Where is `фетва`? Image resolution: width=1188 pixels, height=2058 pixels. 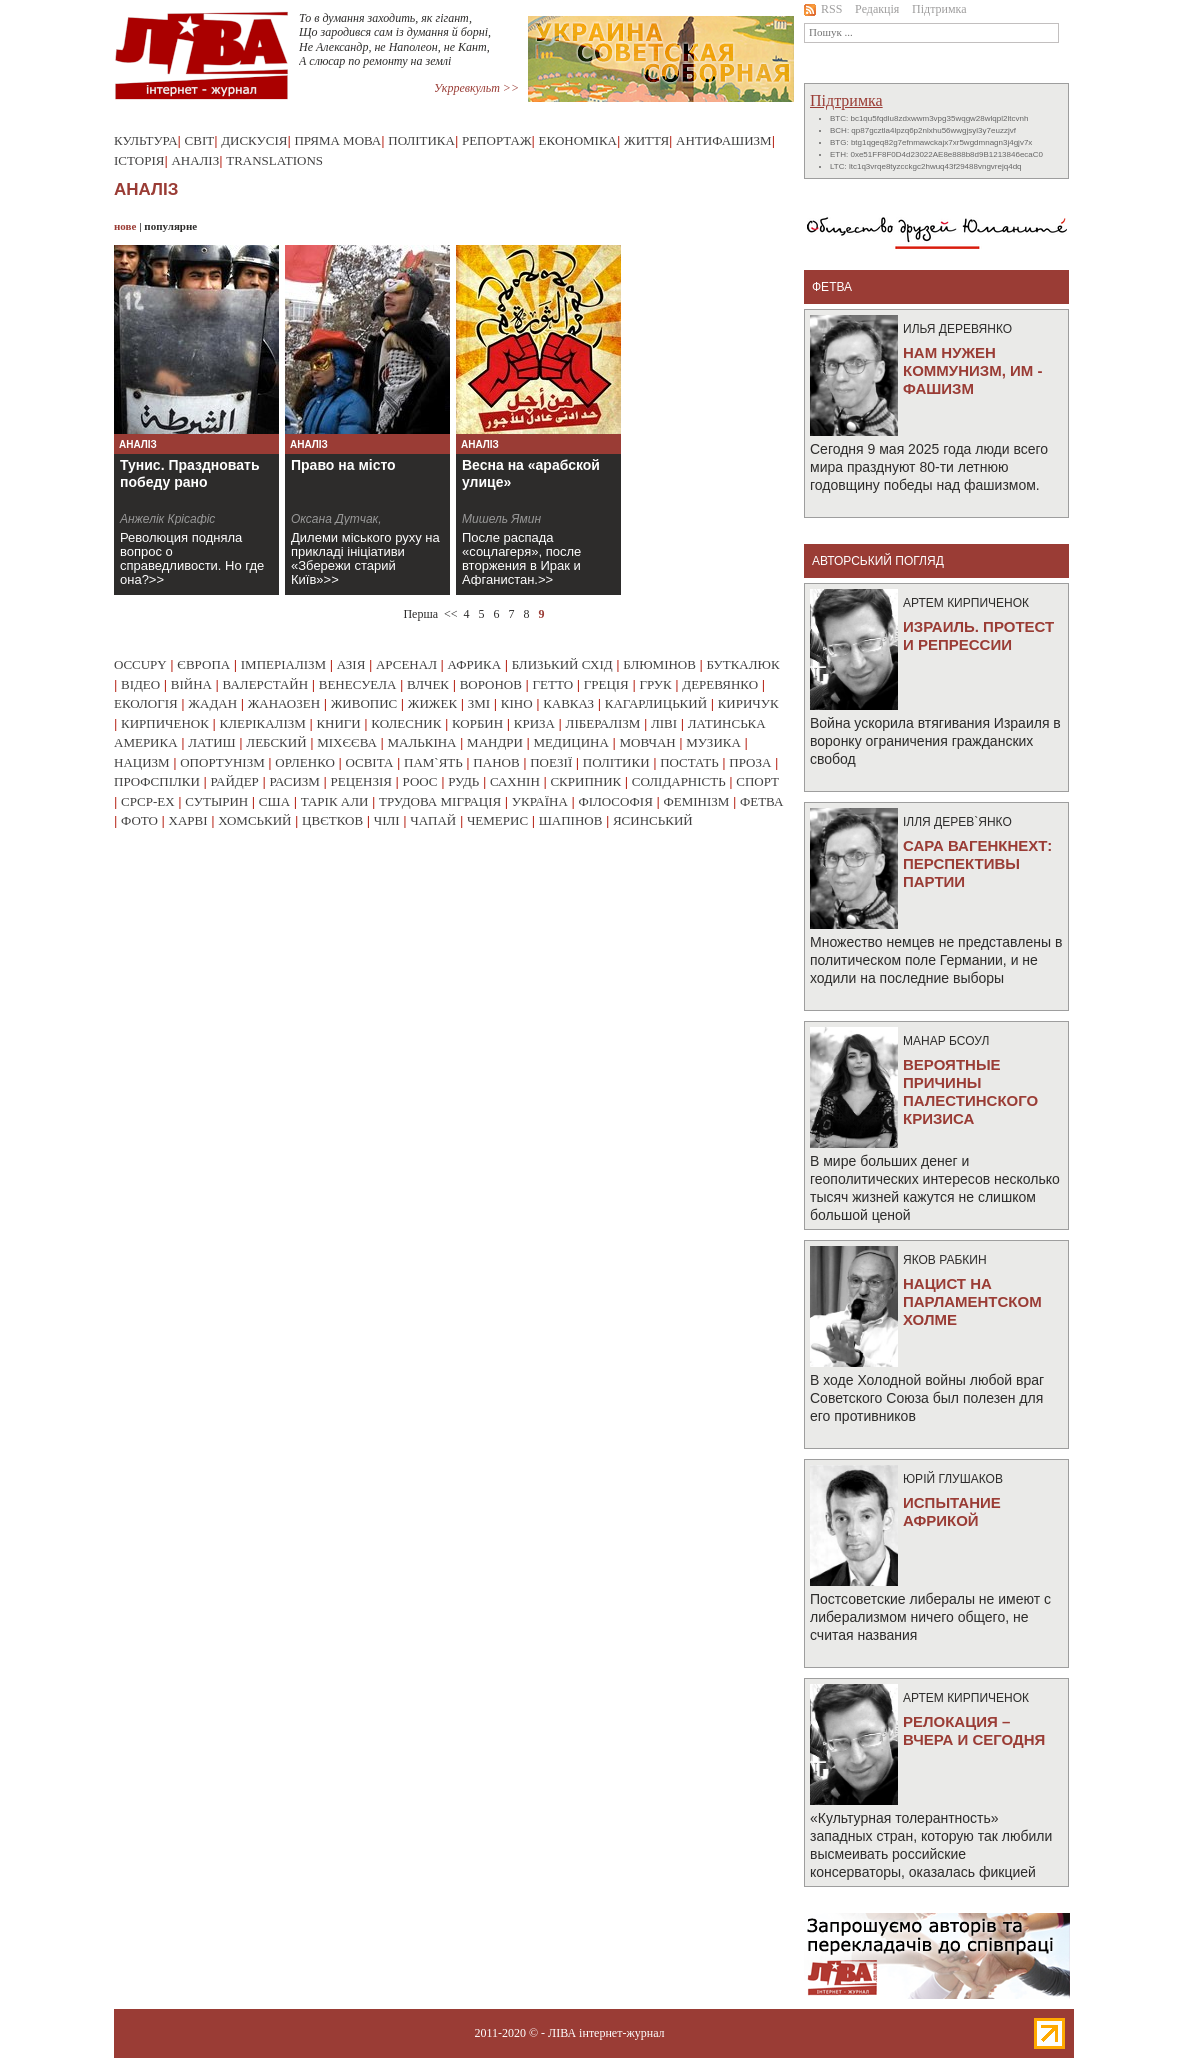
фетва is located at coordinates (761, 801).